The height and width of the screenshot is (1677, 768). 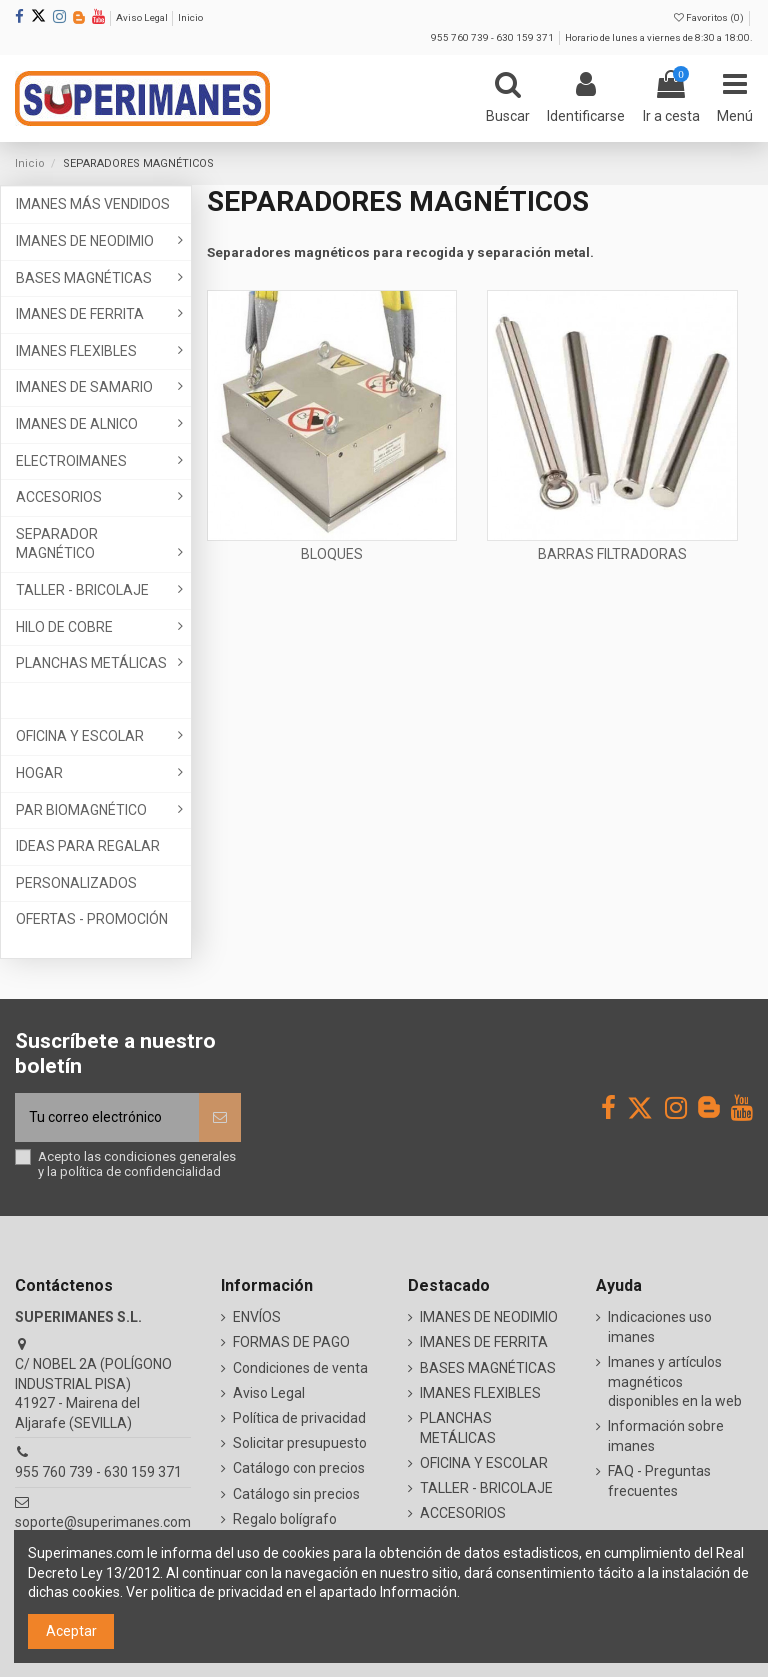 What do you see at coordinates (666, 1436) in the screenshot?
I see `Información sobre imanes` at bounding box center [666, 1436].